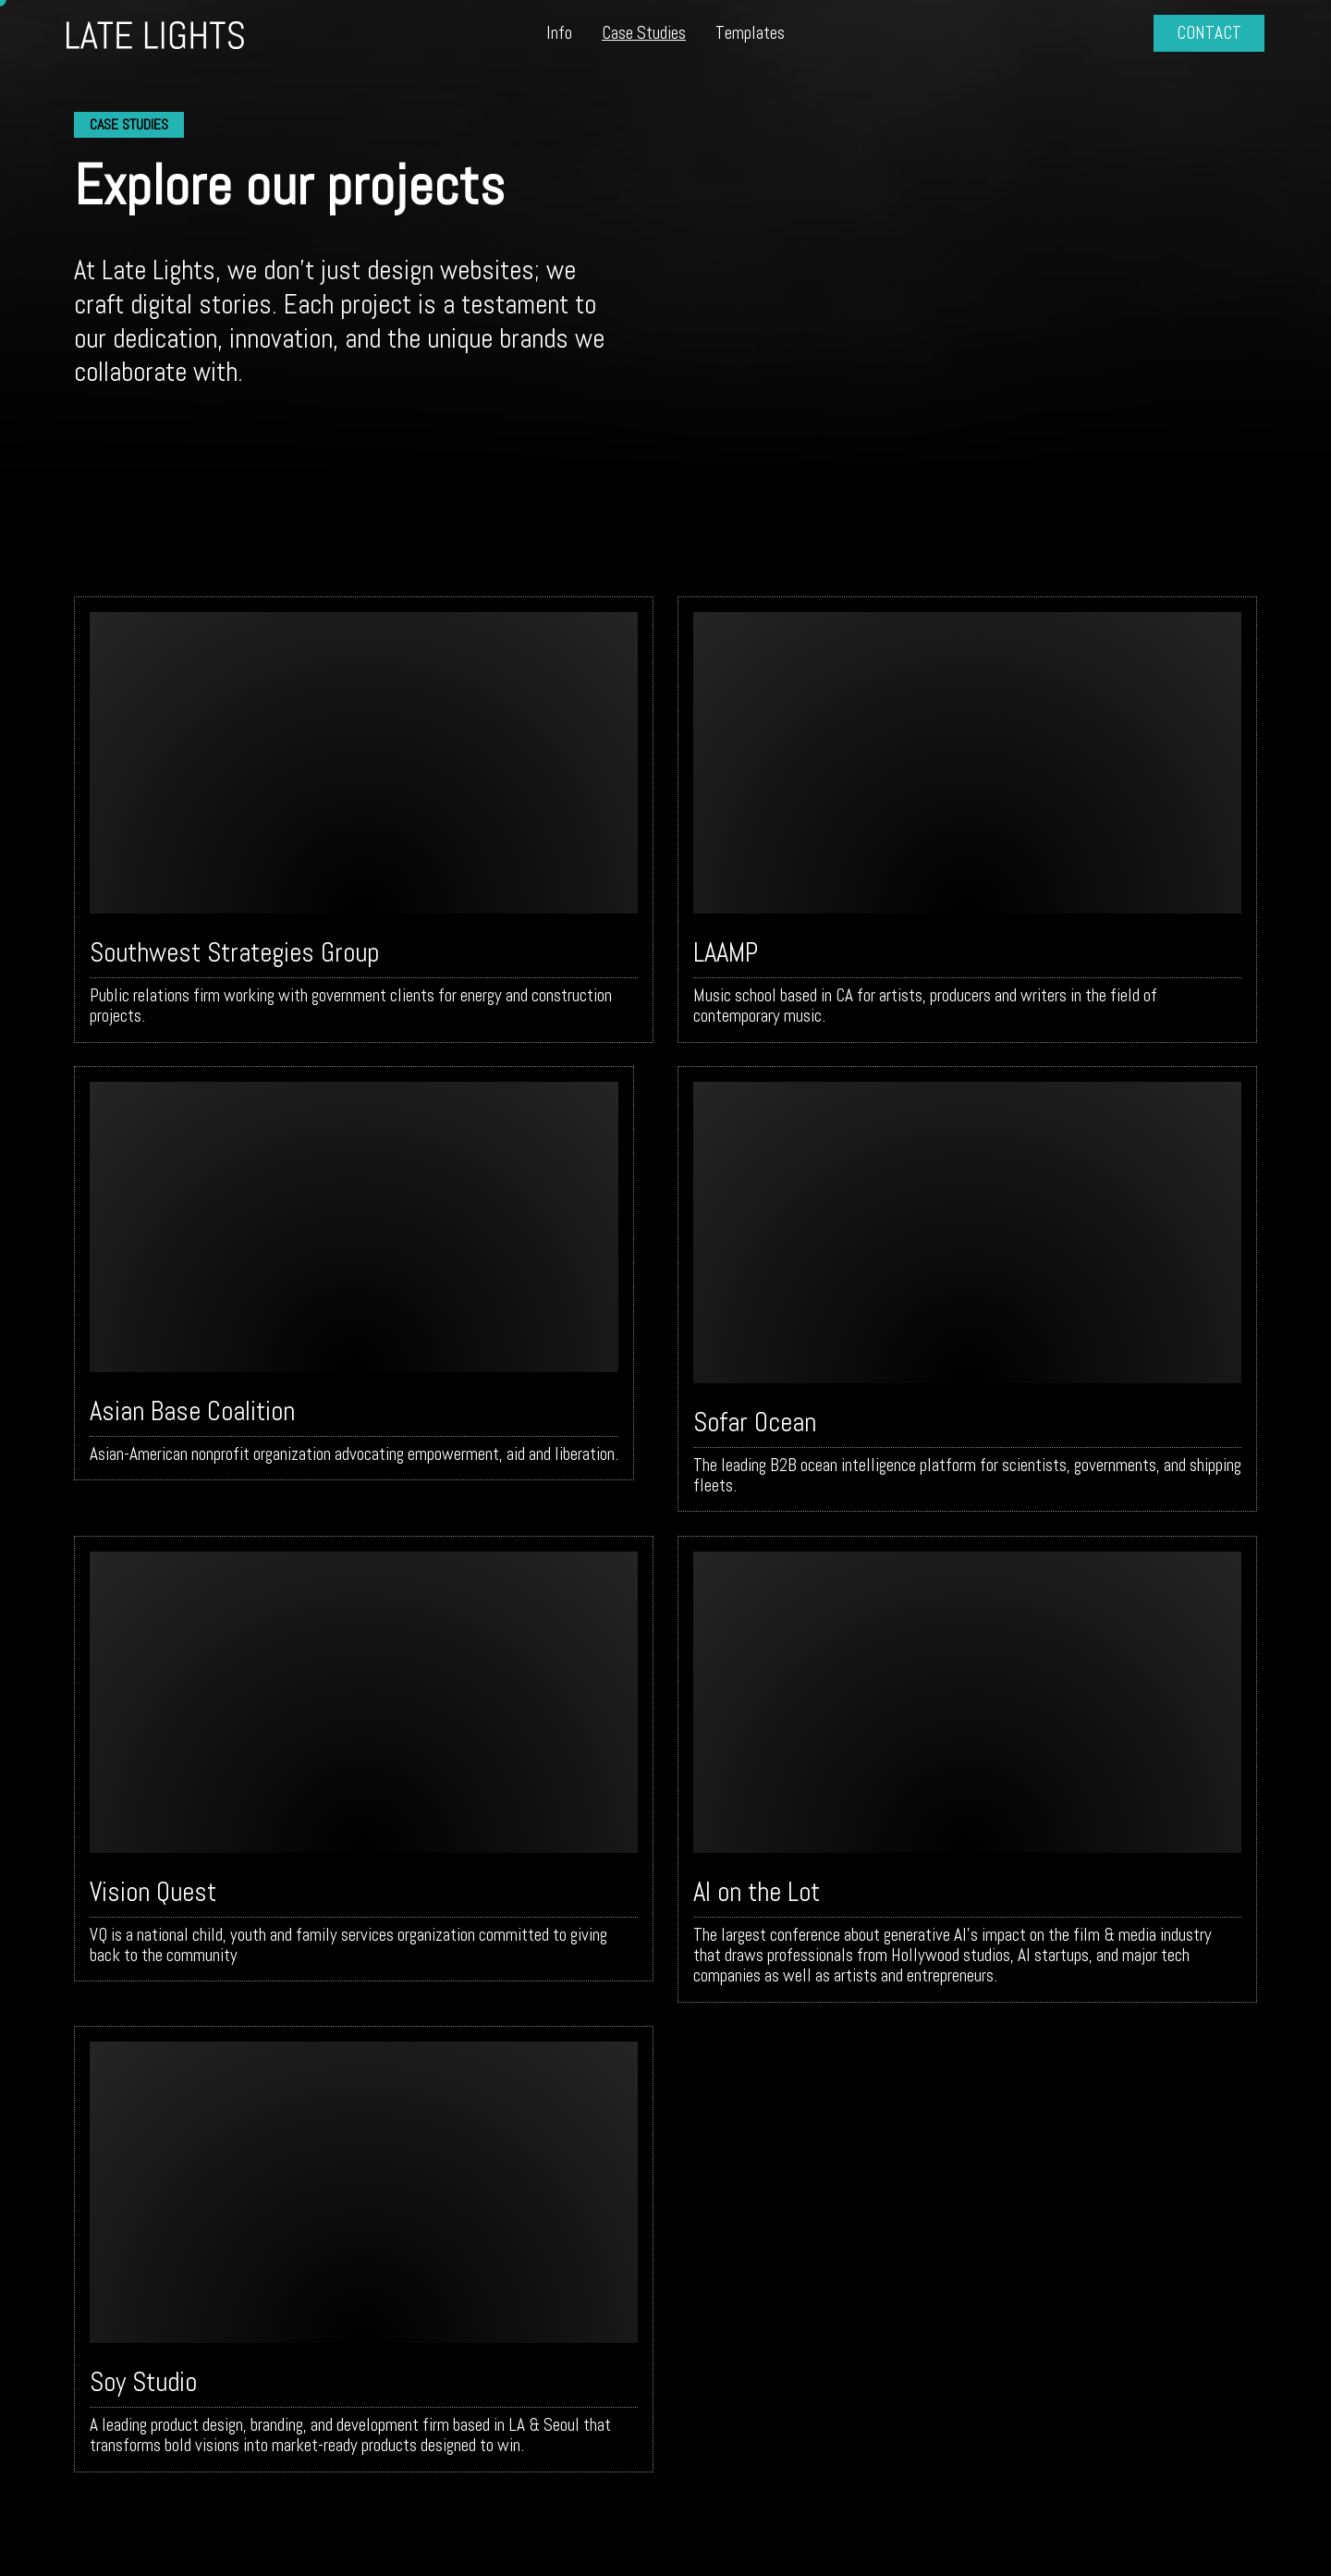  Describe the element at coordinates (192, 34) in the screenshot. I see `[home]` at that location.